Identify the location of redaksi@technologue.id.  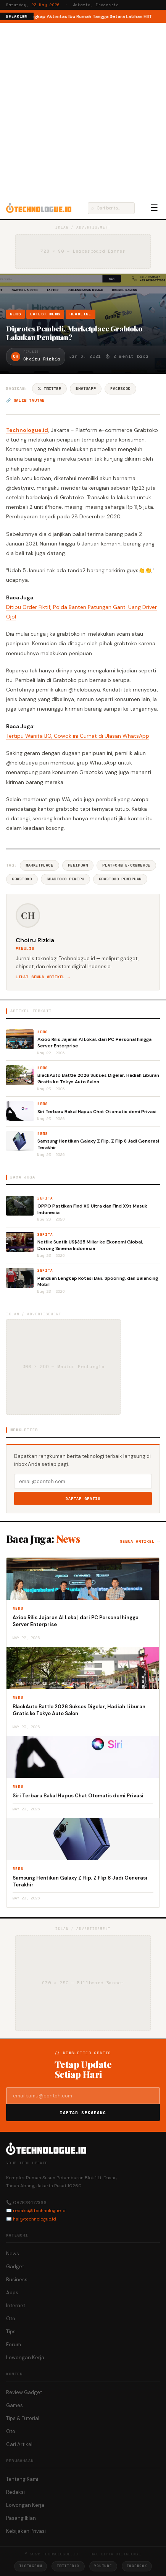
(39, 2211).